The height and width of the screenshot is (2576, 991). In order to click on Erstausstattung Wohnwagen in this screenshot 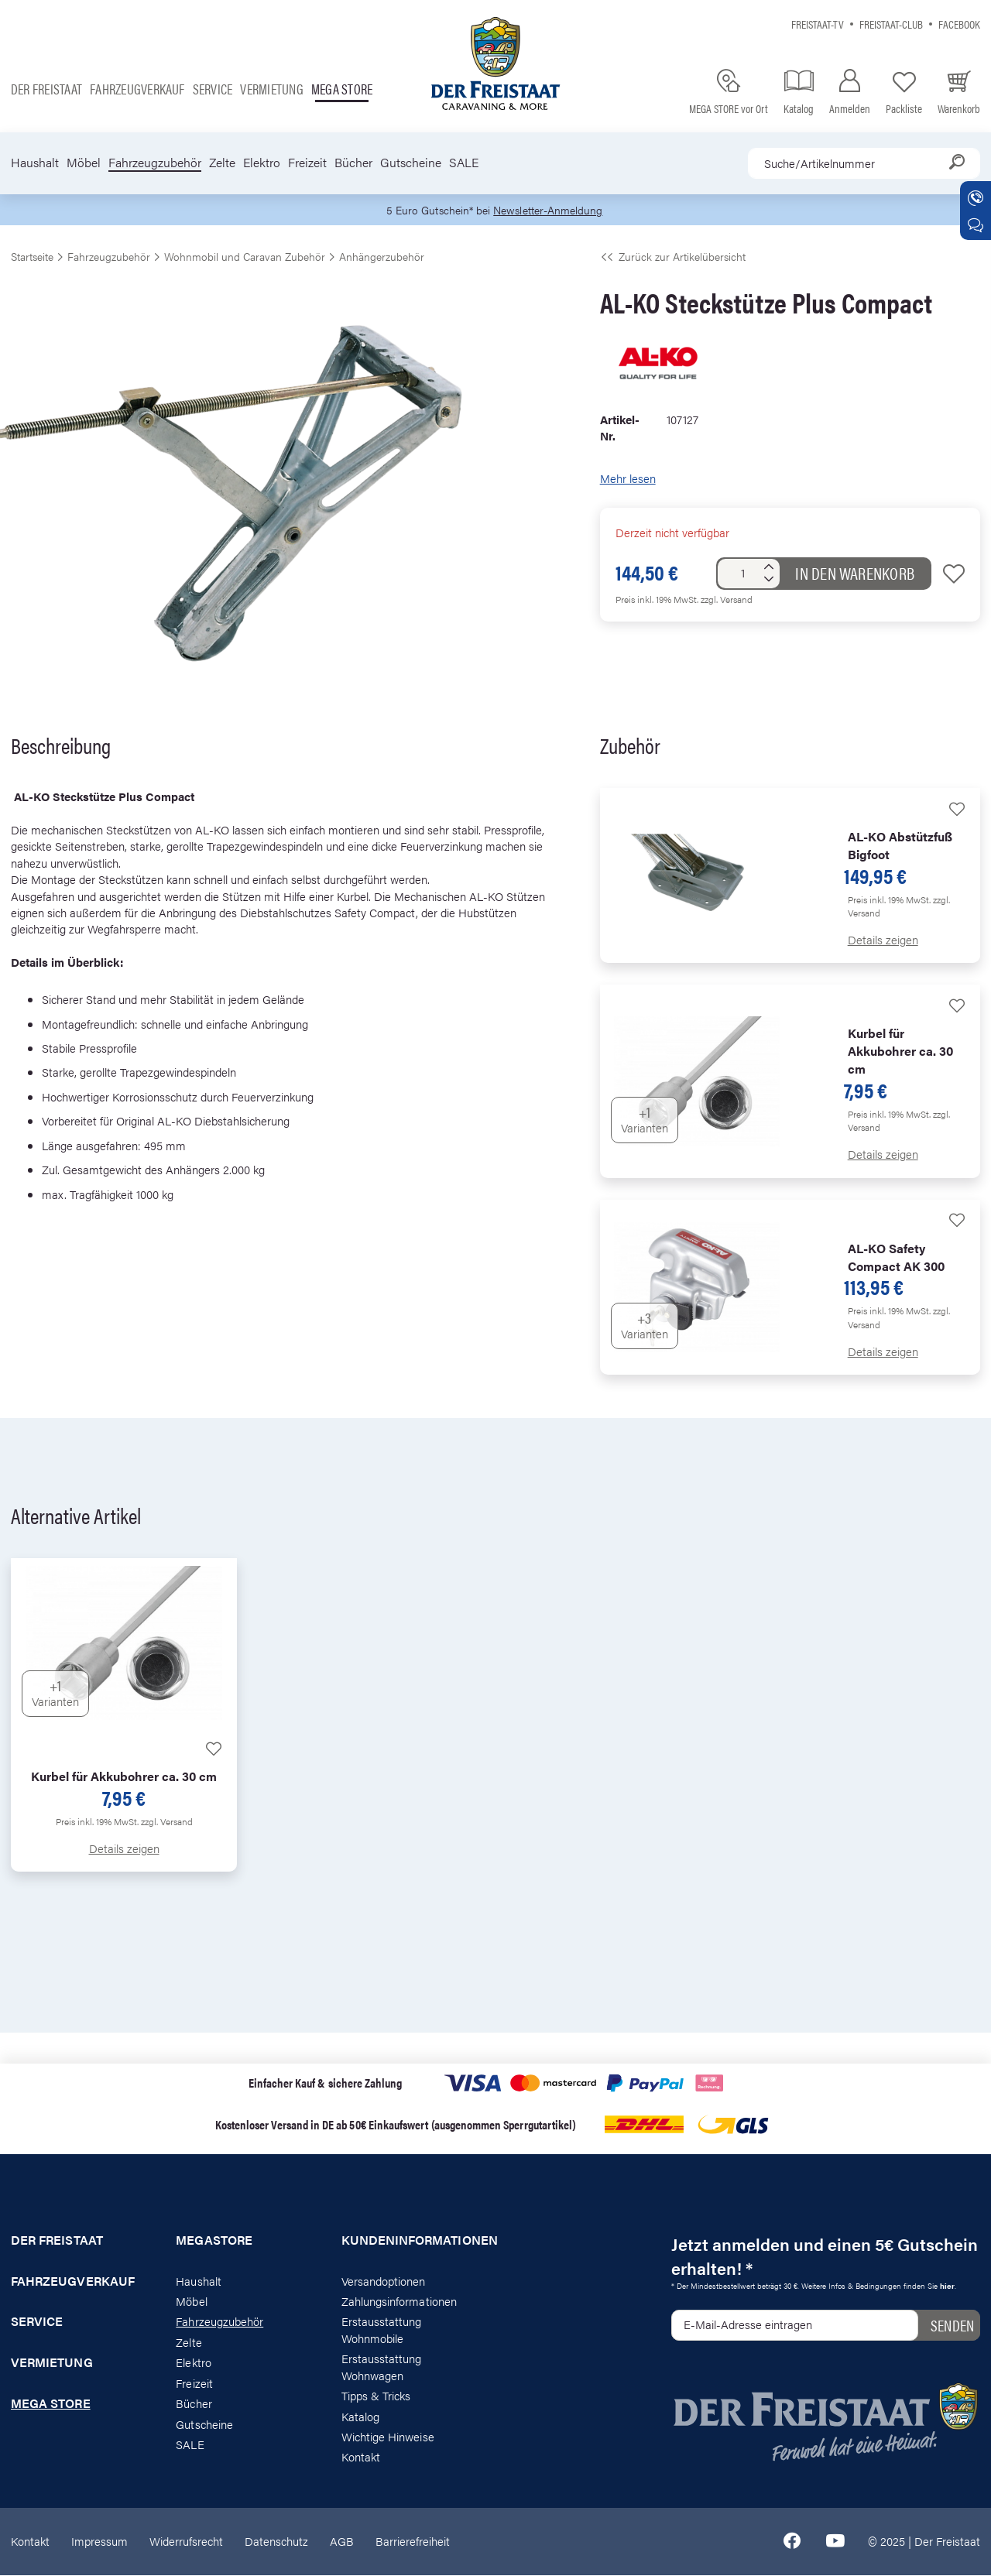, I will do `click(381, 2367)`.